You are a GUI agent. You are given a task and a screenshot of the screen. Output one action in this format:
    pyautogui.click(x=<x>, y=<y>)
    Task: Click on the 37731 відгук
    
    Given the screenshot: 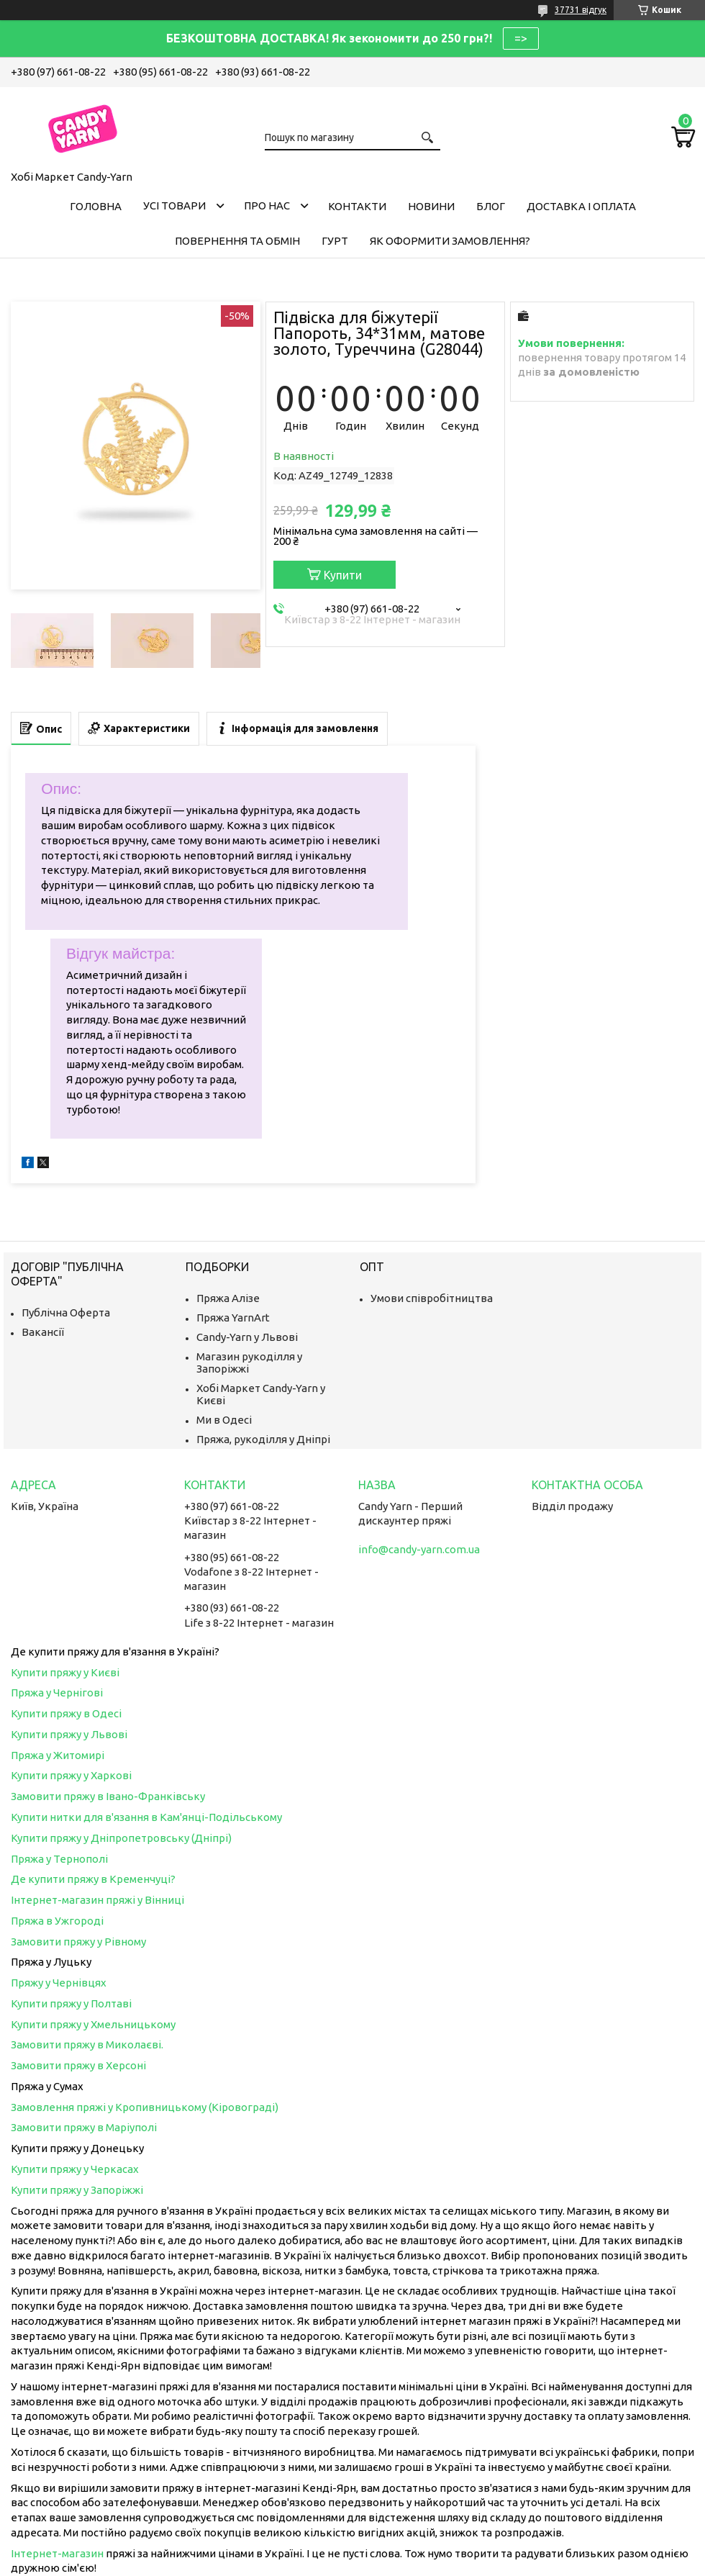 What is the action you would take?
    pyautogui.click(x=580, y=9)
    